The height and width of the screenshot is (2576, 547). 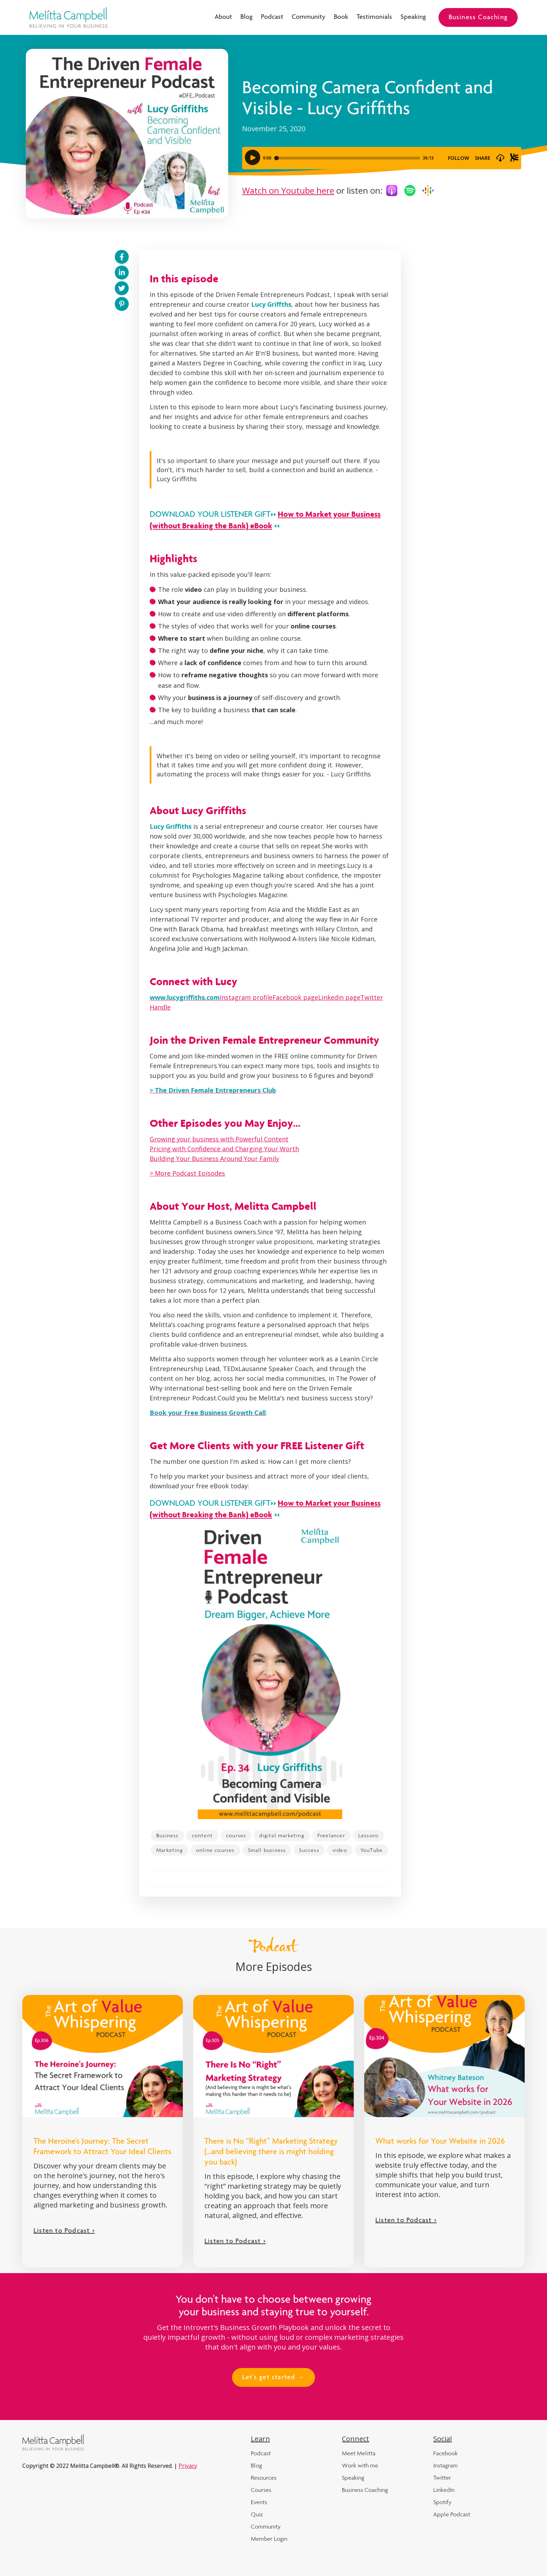 I want to click on Spotify, so click(x=442, y=2502).